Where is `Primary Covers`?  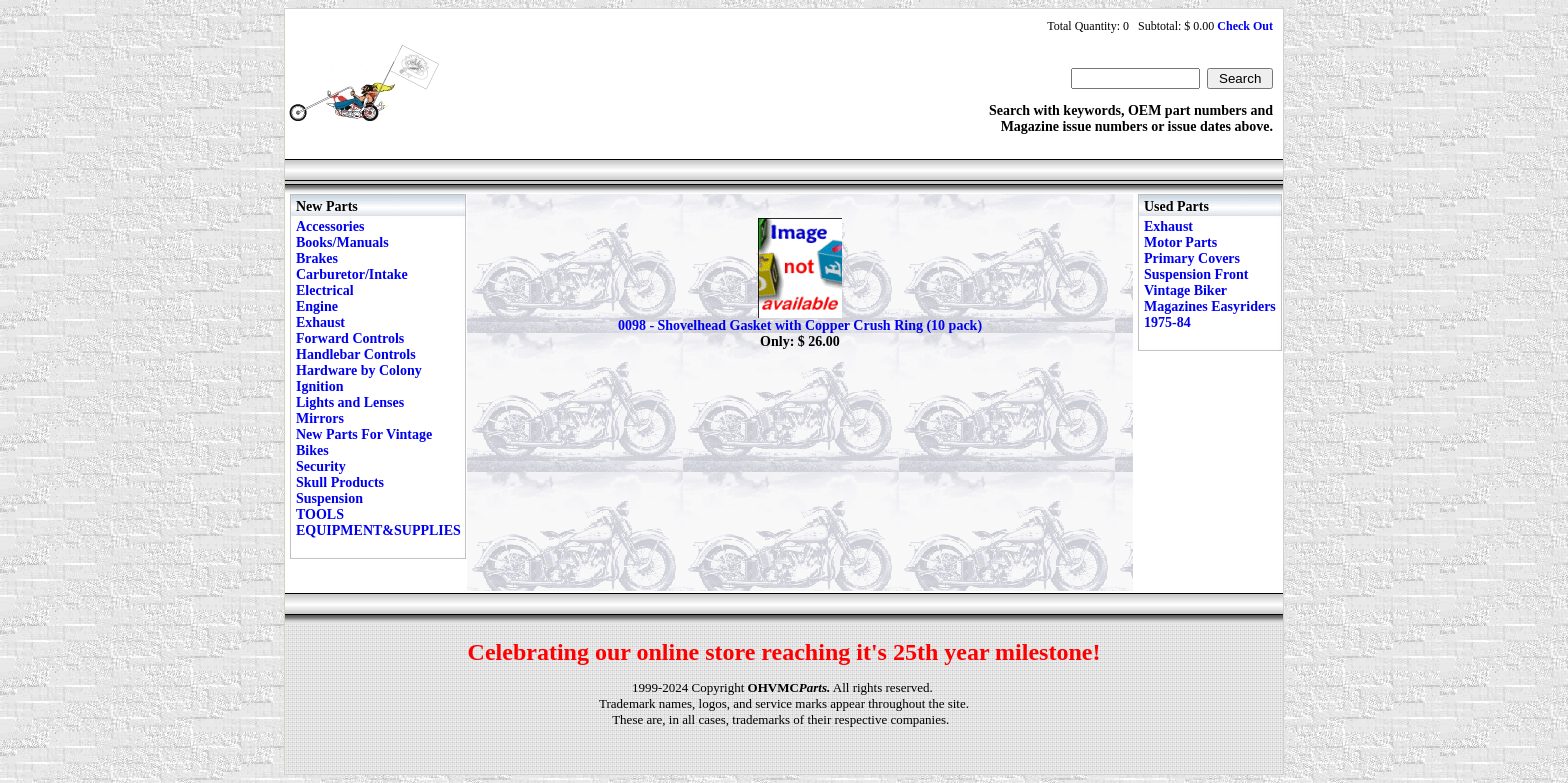
Primary Covers is located at coordinates (1192, 258).